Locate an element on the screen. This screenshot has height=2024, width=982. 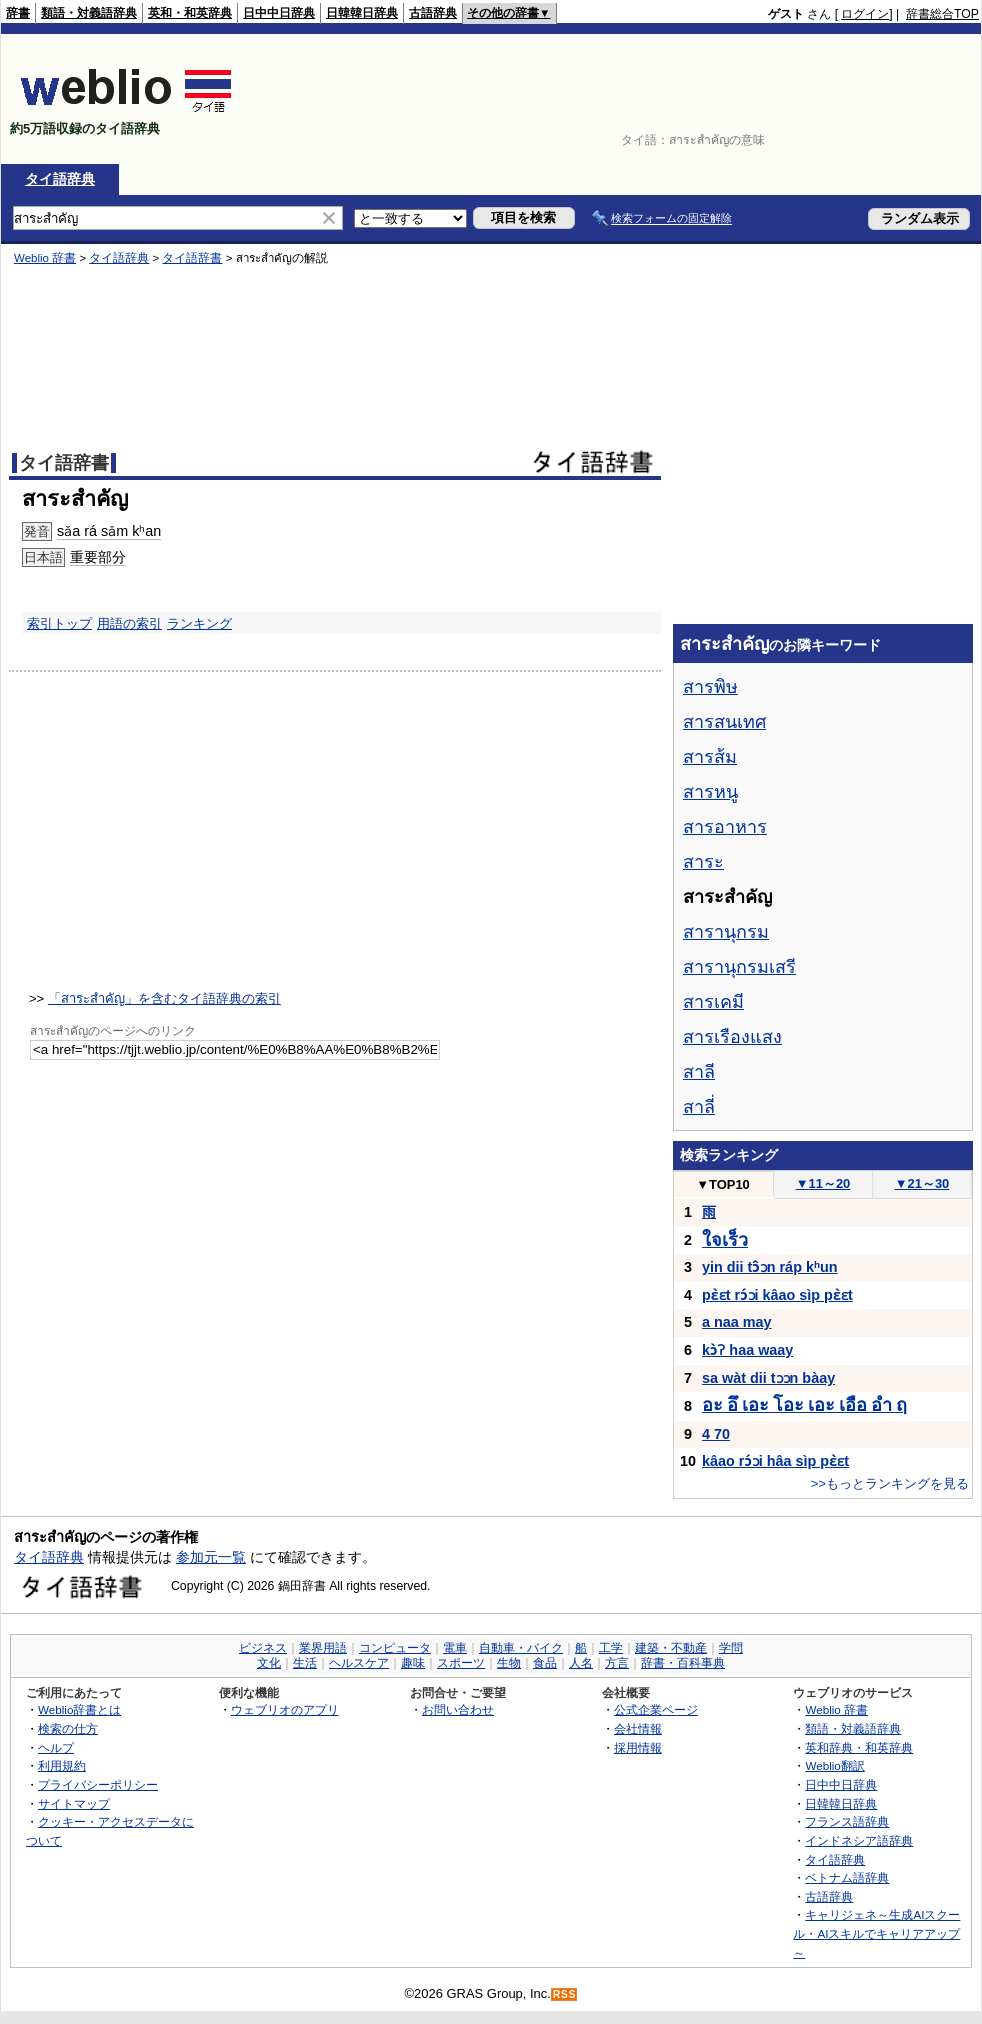
類語・対義語辞典 is located at coordinates (89, 13).